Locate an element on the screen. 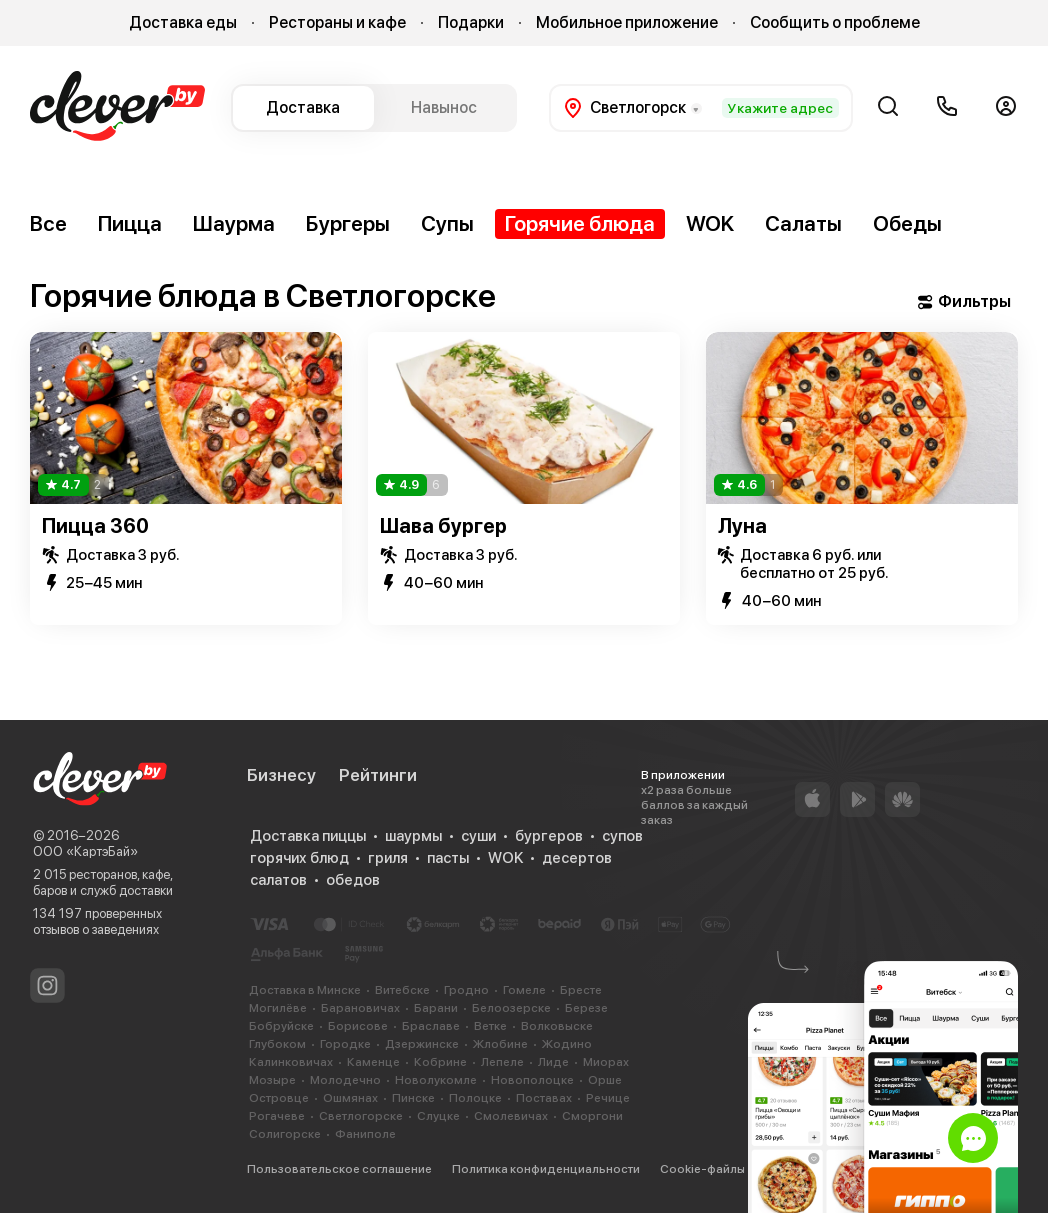 The image size is (1048, 1213). Cookie-файлы is located at coordinates (702, 1169).